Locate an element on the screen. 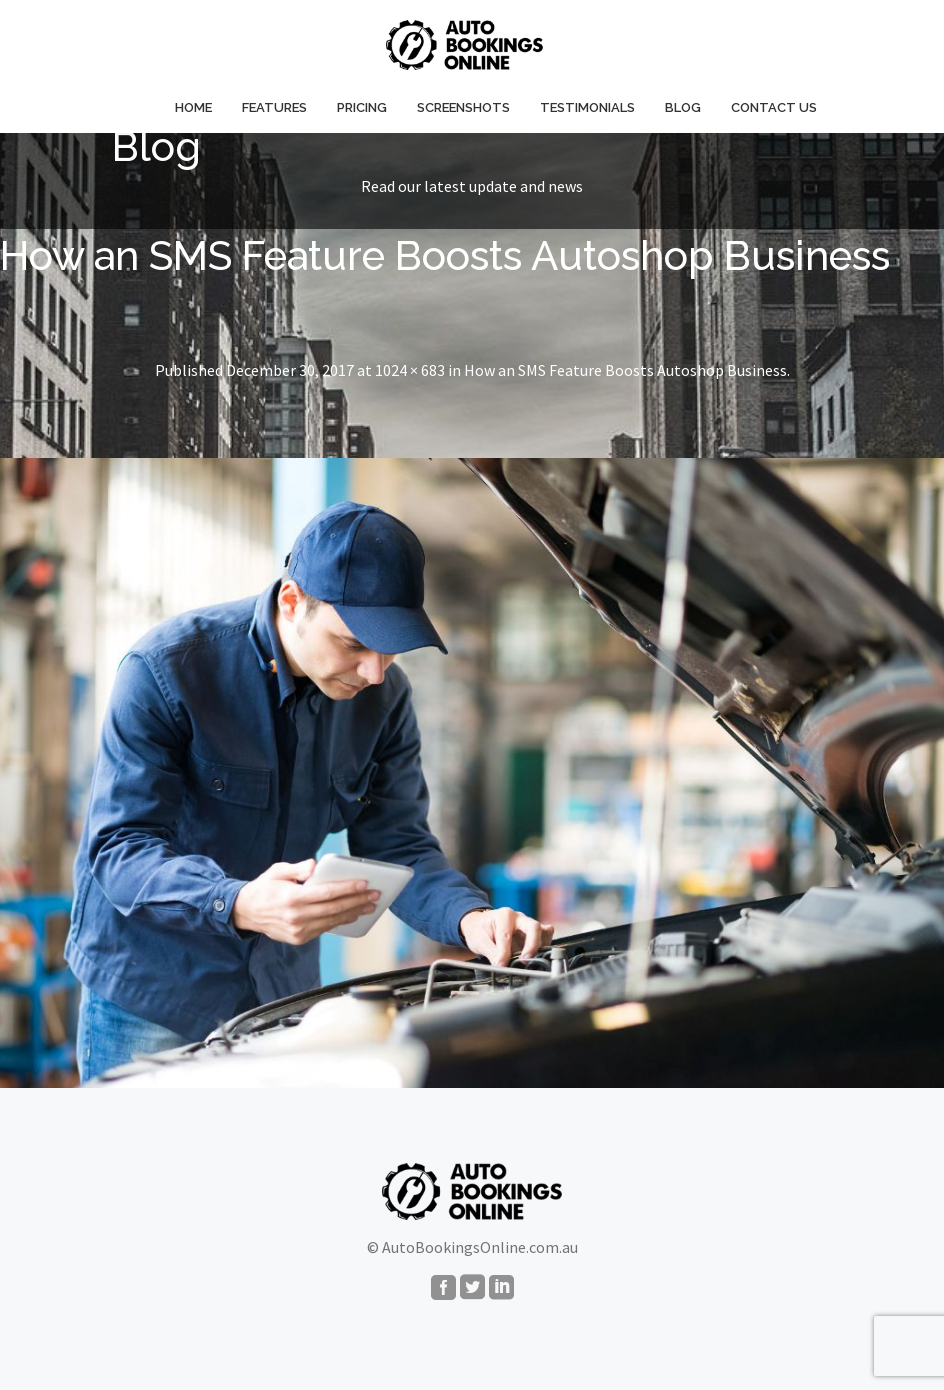 The image size is (944, 1390). Screenshots is located at coordinates (463, 107).